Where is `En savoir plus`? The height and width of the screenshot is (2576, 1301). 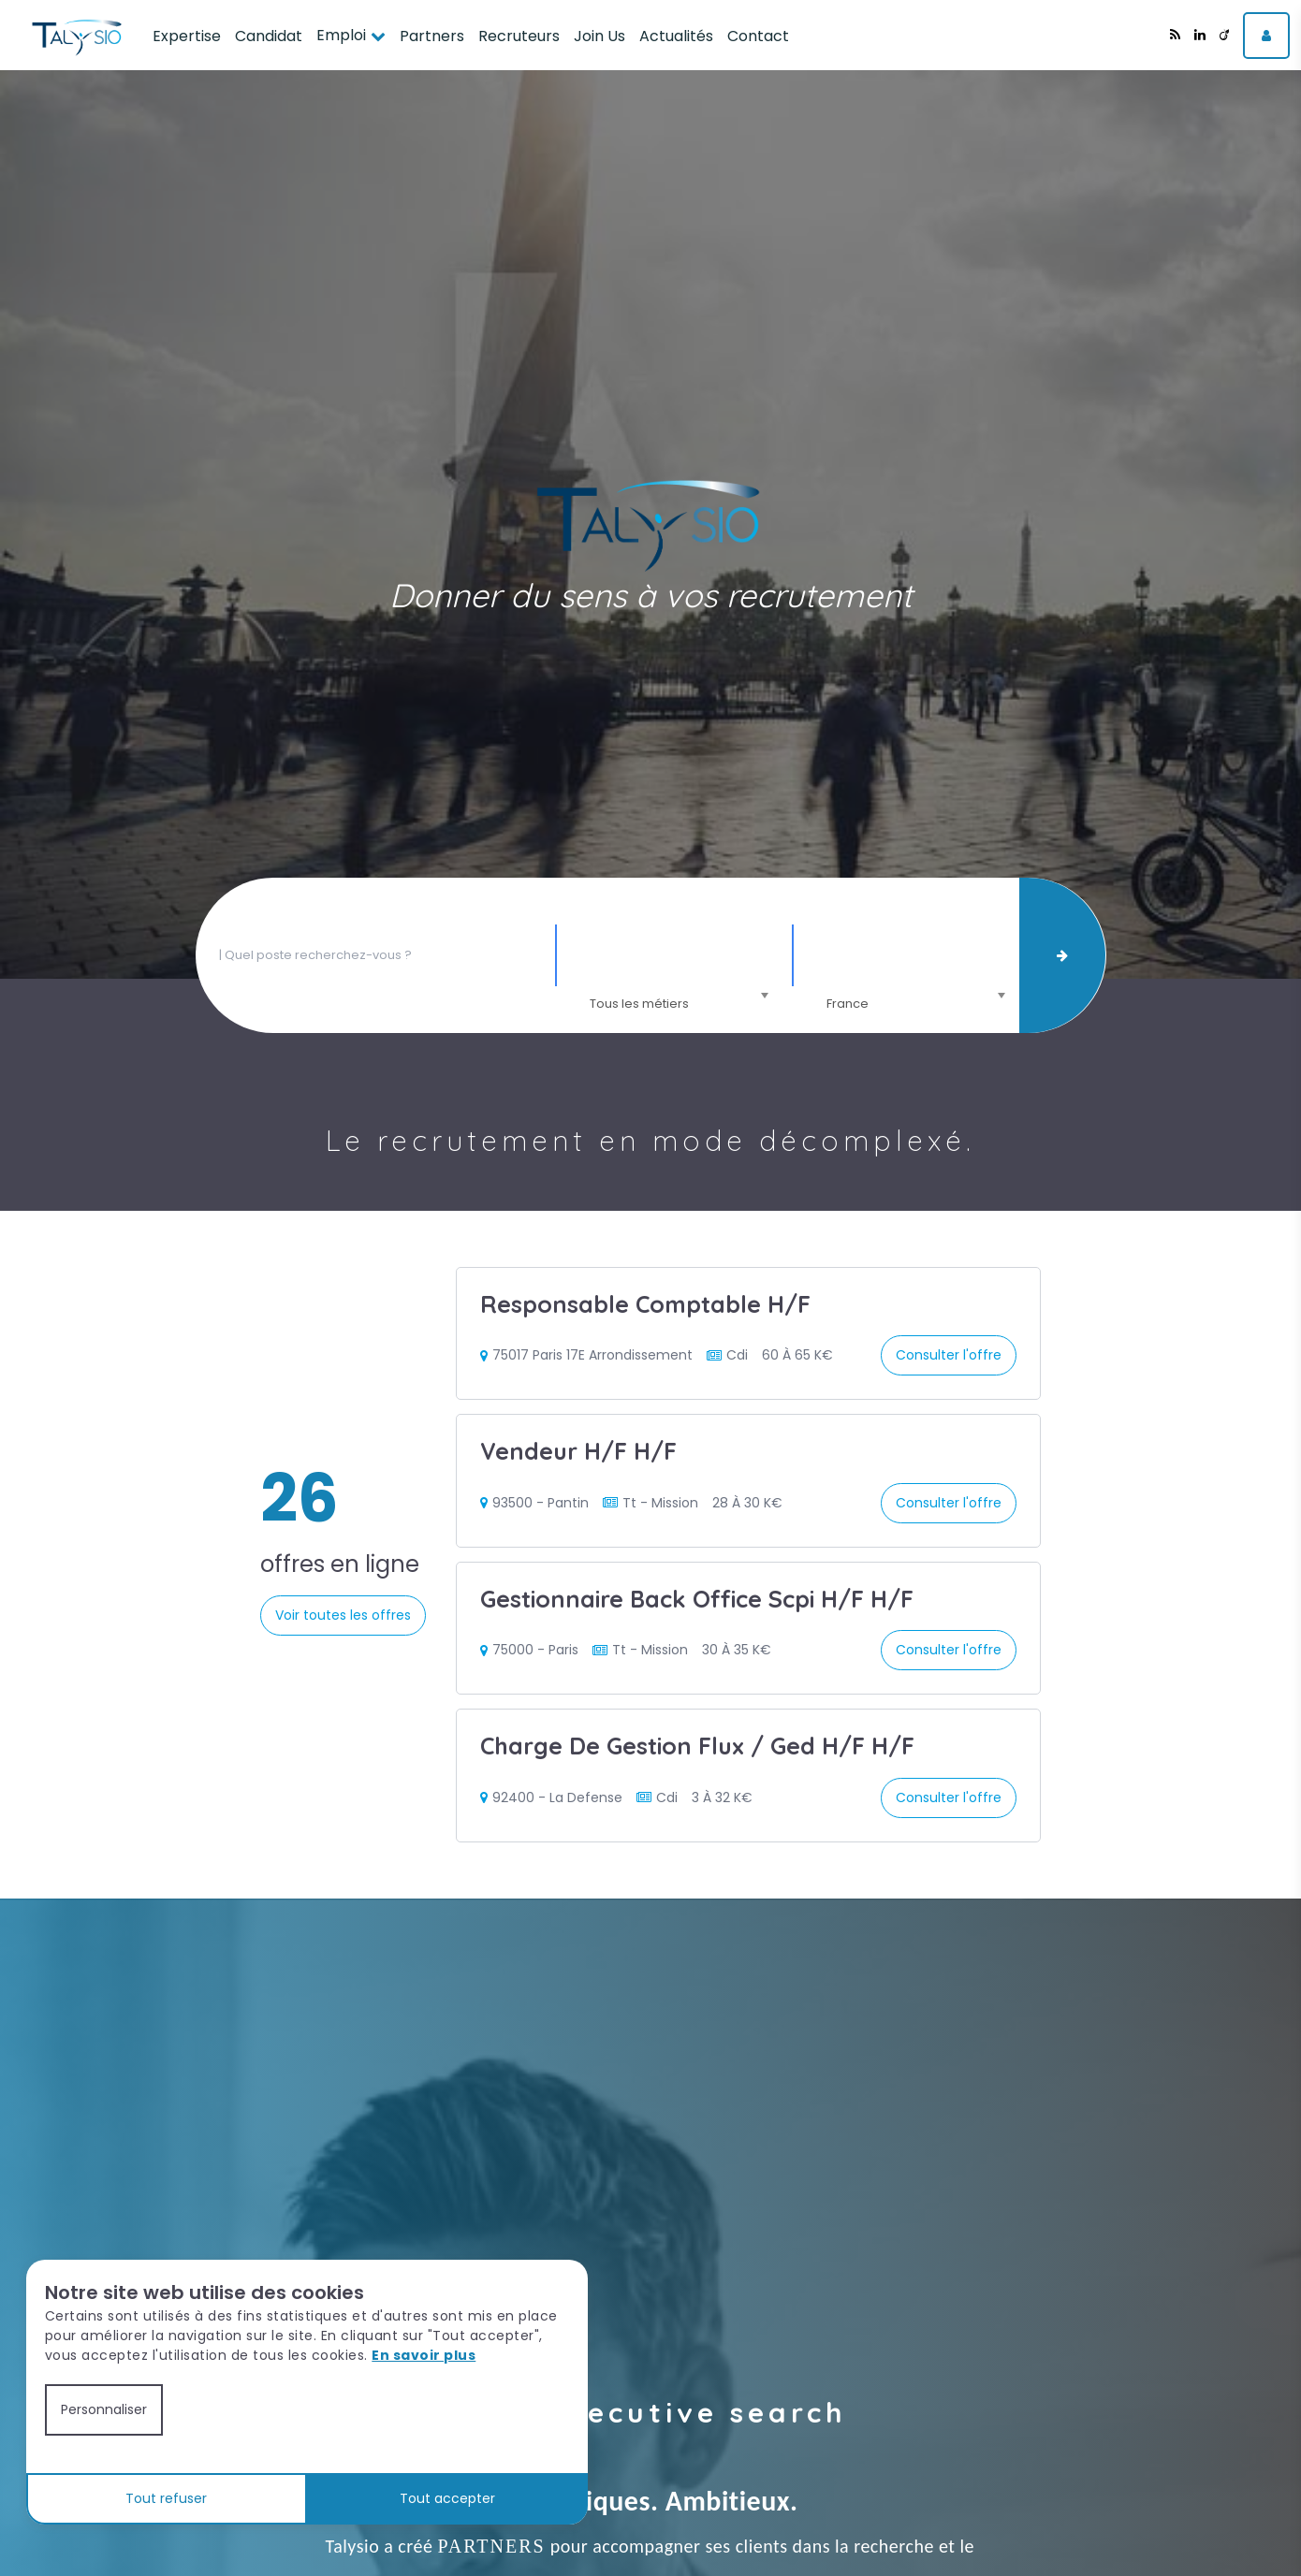
En savoir plus is located at coordinates (423, 2355).